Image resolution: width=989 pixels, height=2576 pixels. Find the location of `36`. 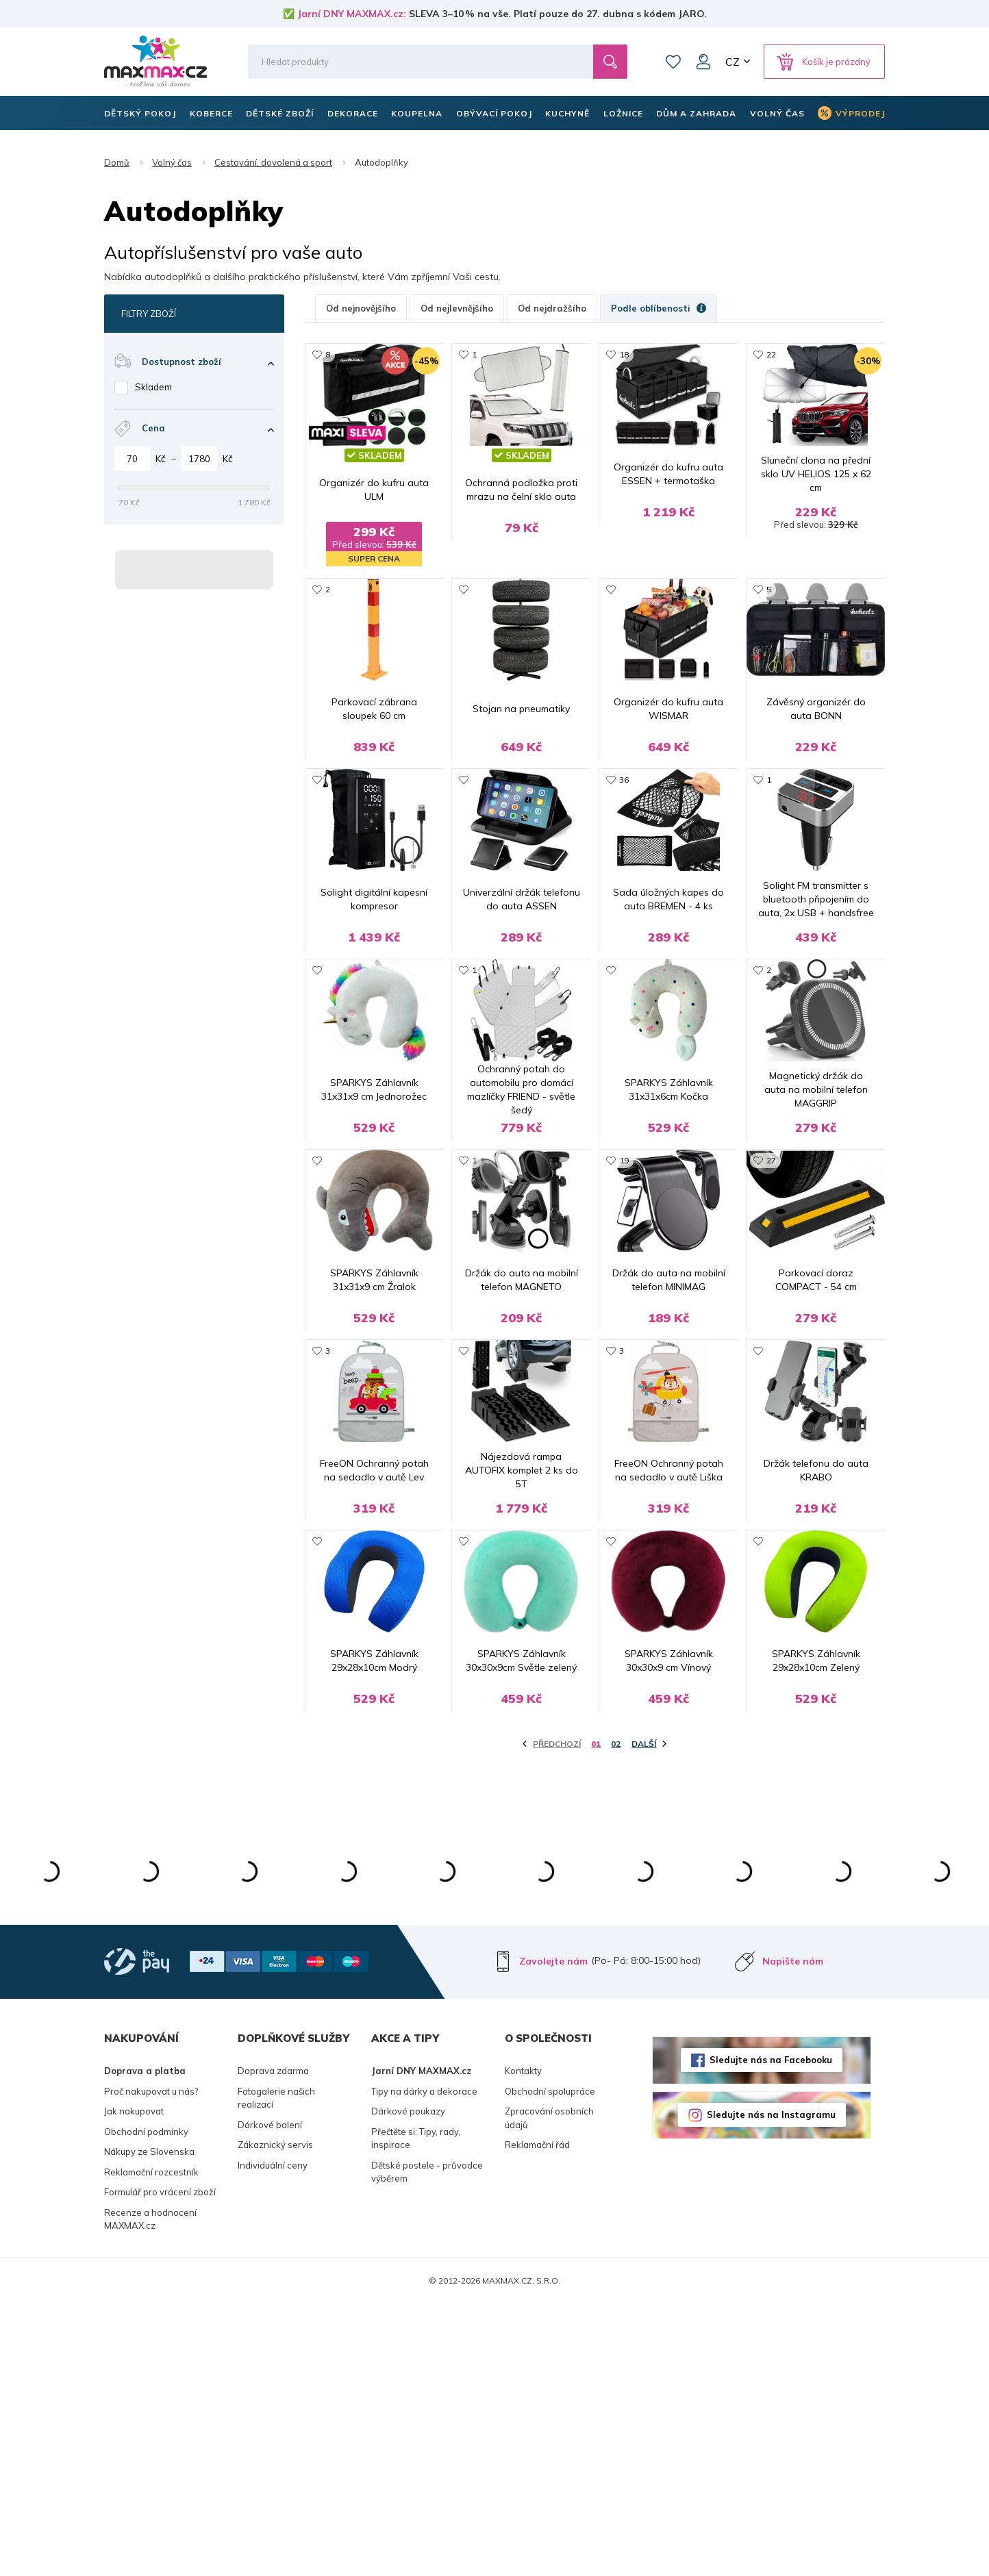

36 is located at coordinates (624, 825).